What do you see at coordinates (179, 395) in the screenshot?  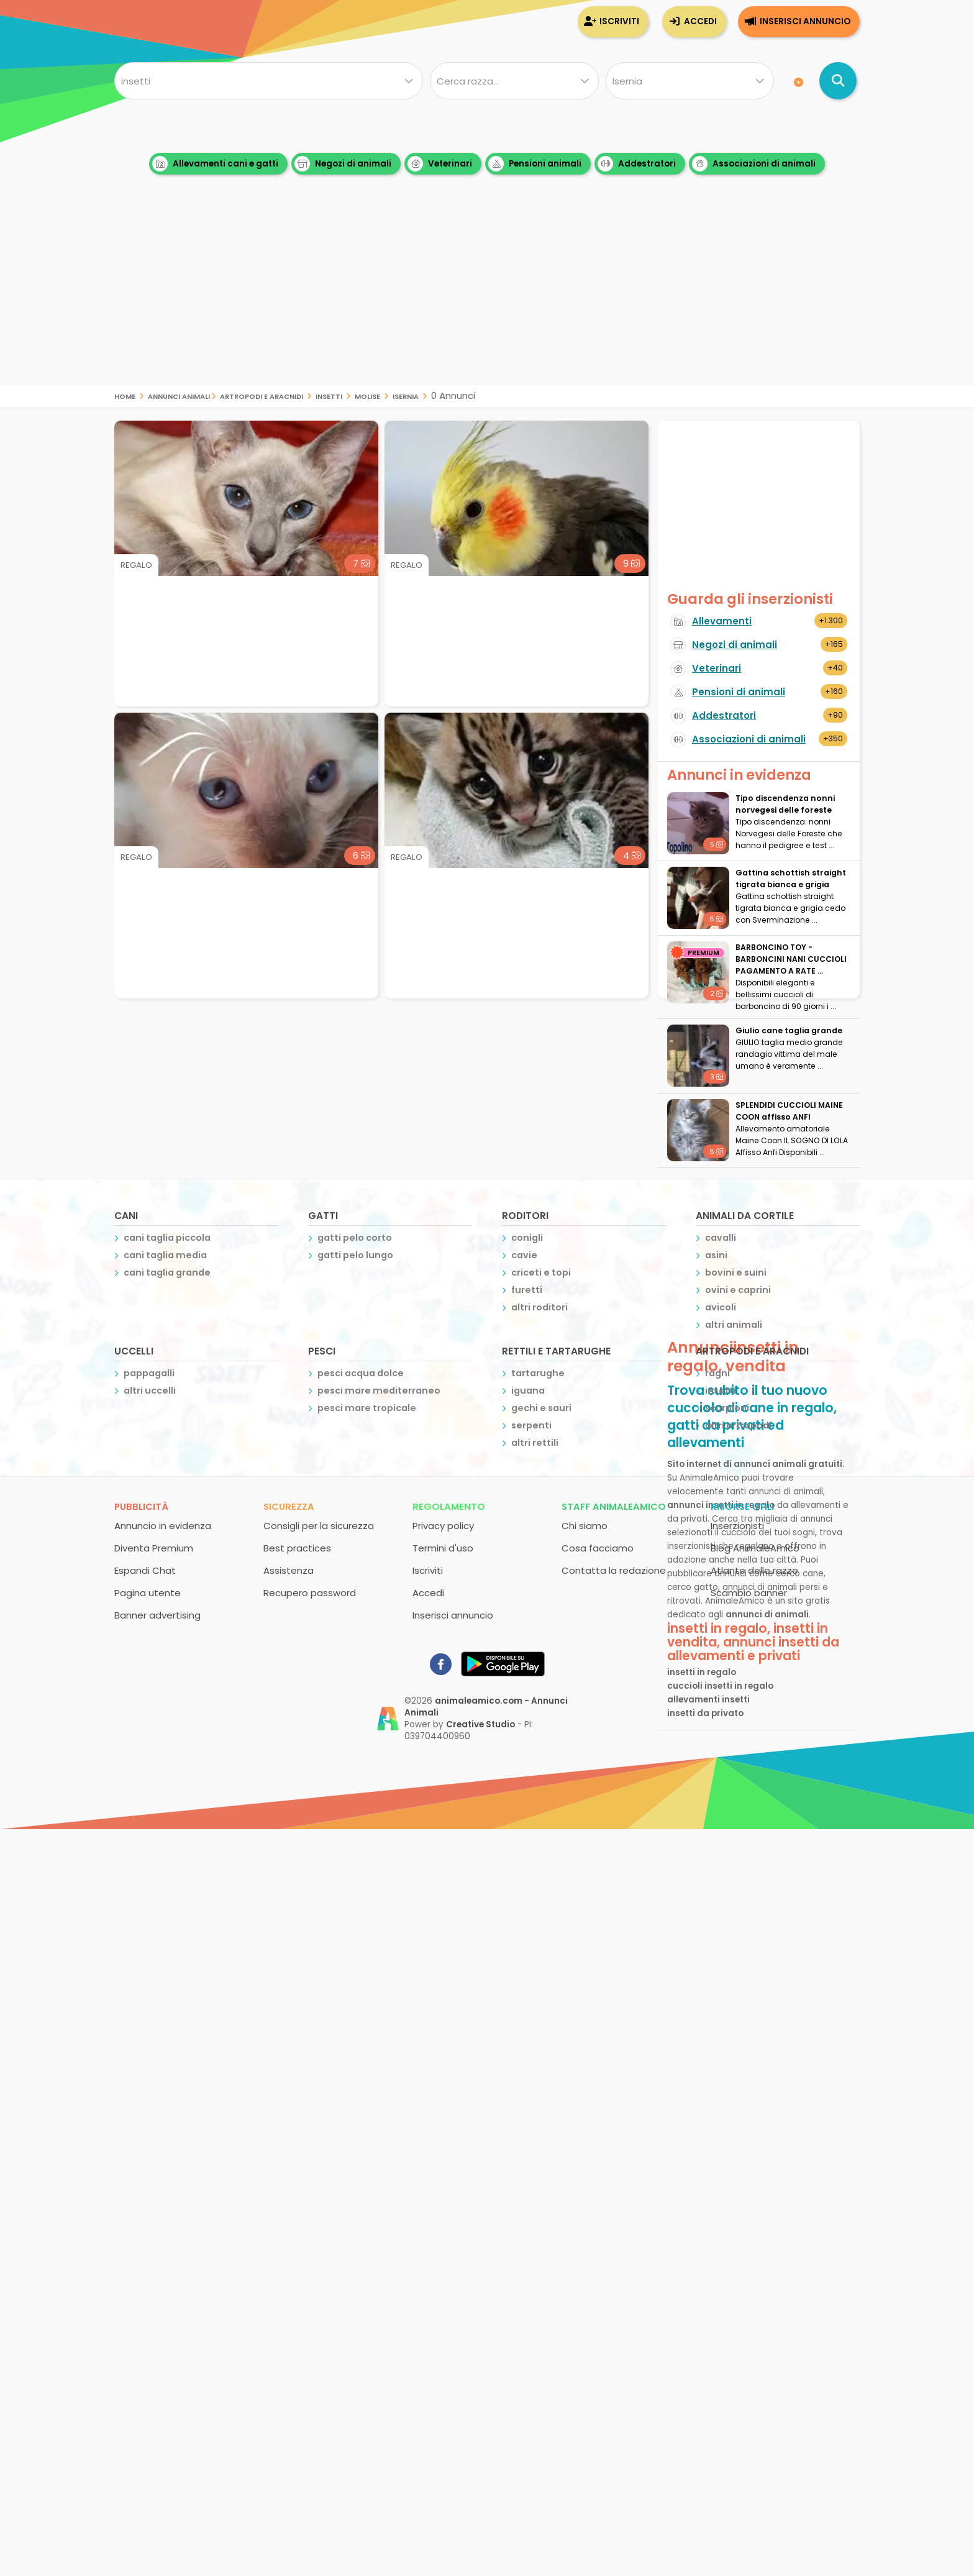 I see `Annunci Animali` at bounding box center [179, 395].